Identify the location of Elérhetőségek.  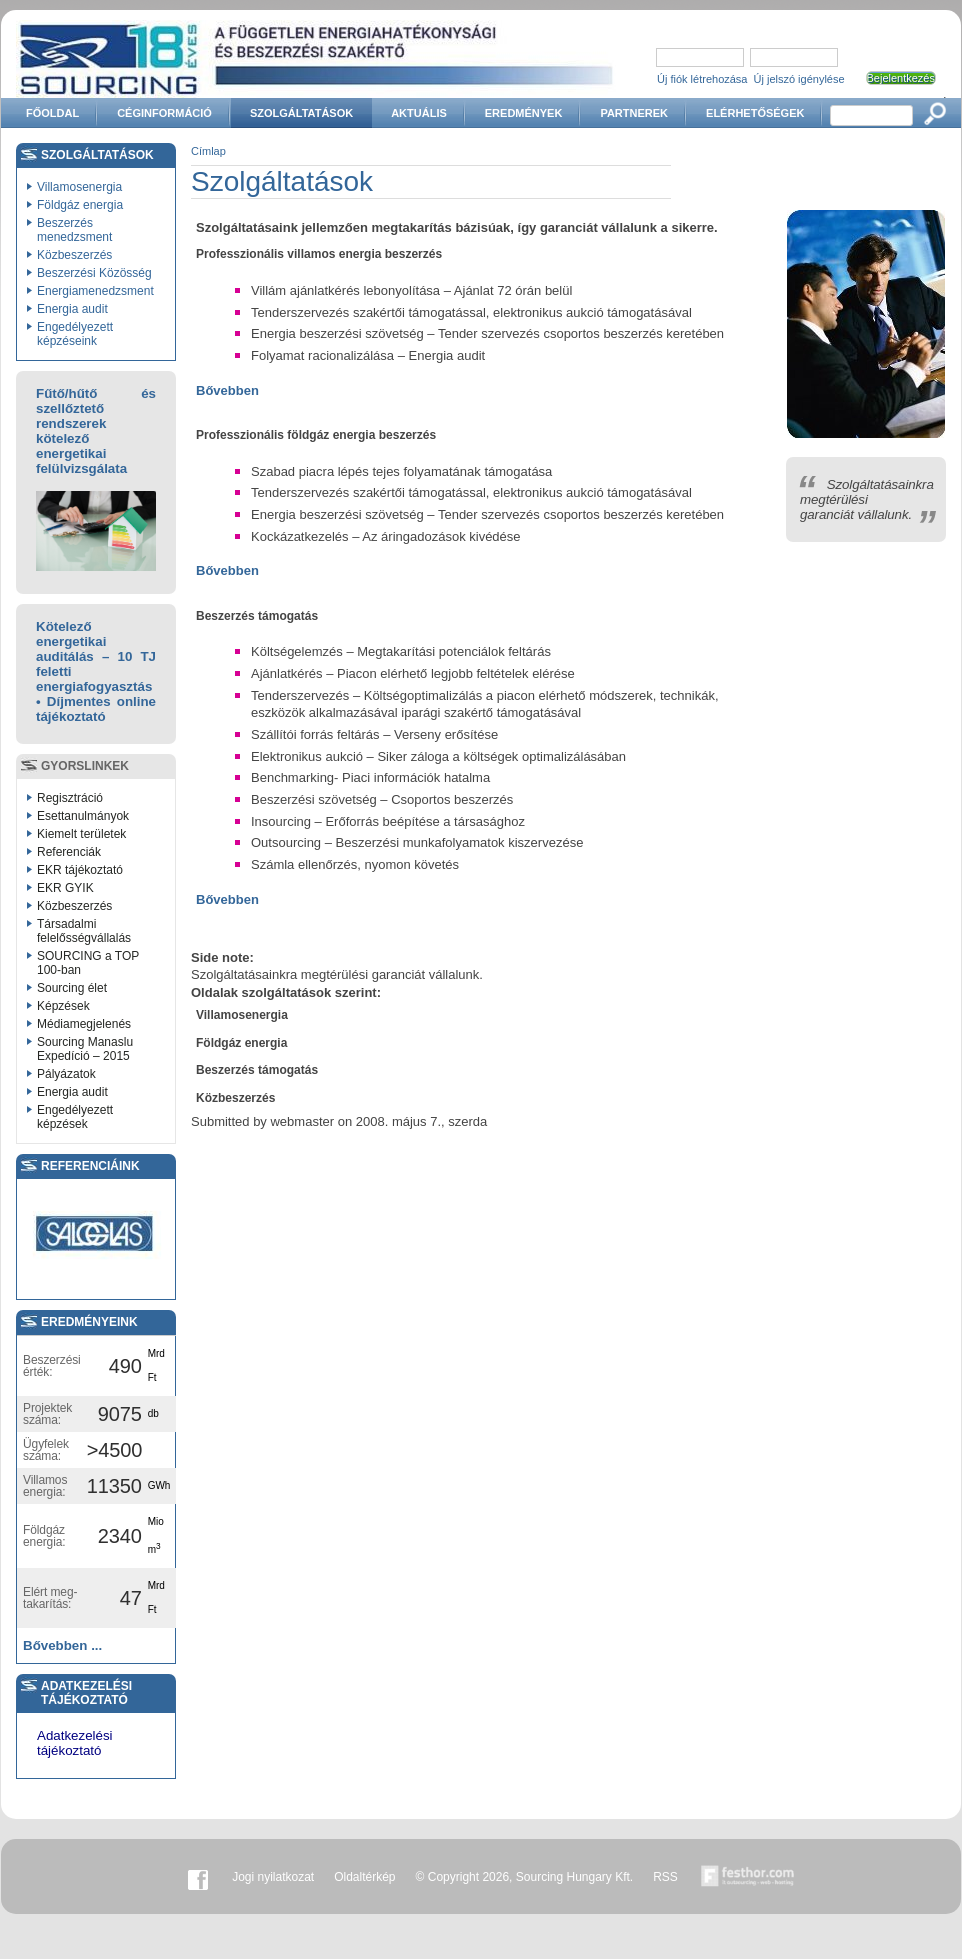
(755, 113).